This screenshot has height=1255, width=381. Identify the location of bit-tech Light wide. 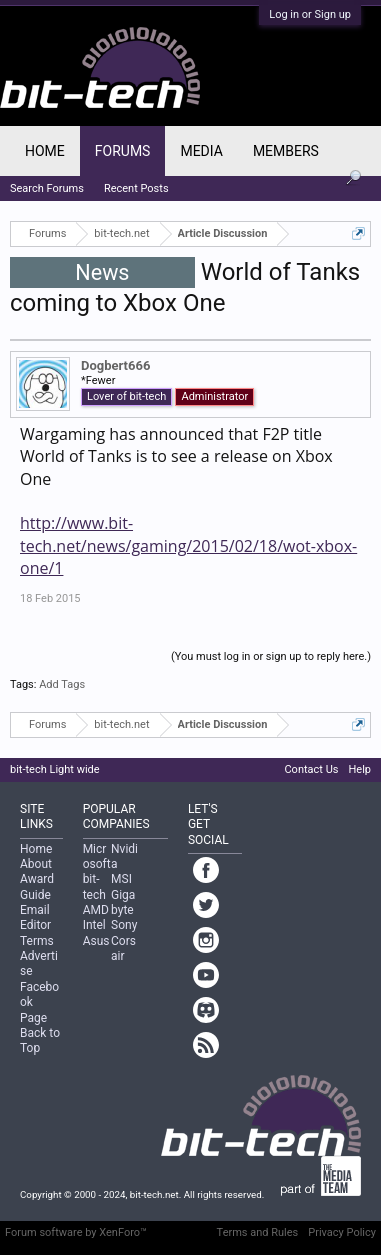
(55, 769).